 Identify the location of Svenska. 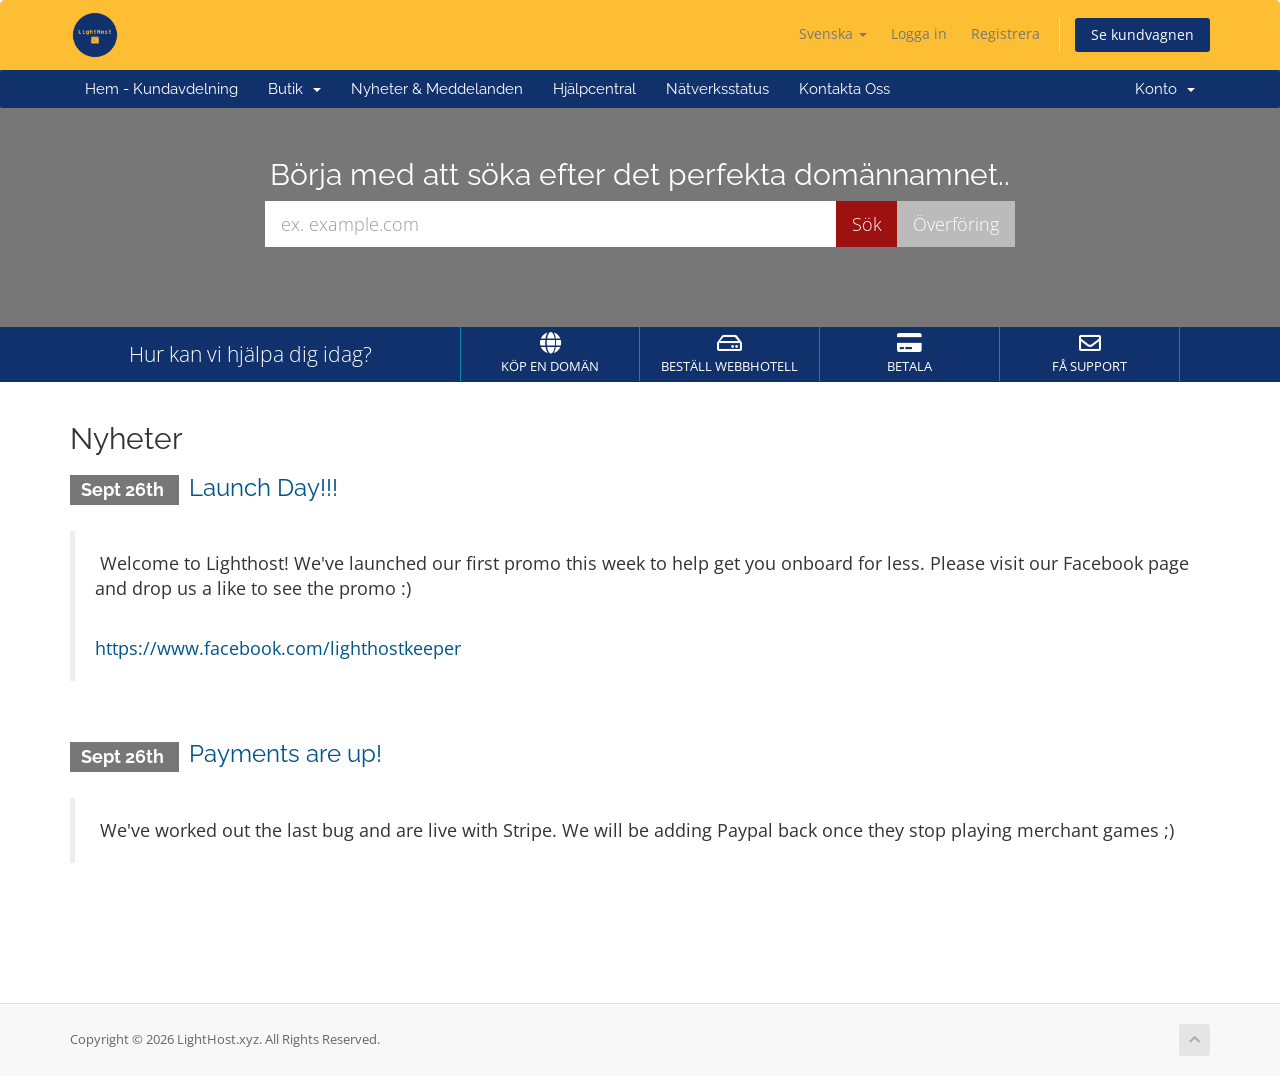
(833, 33).